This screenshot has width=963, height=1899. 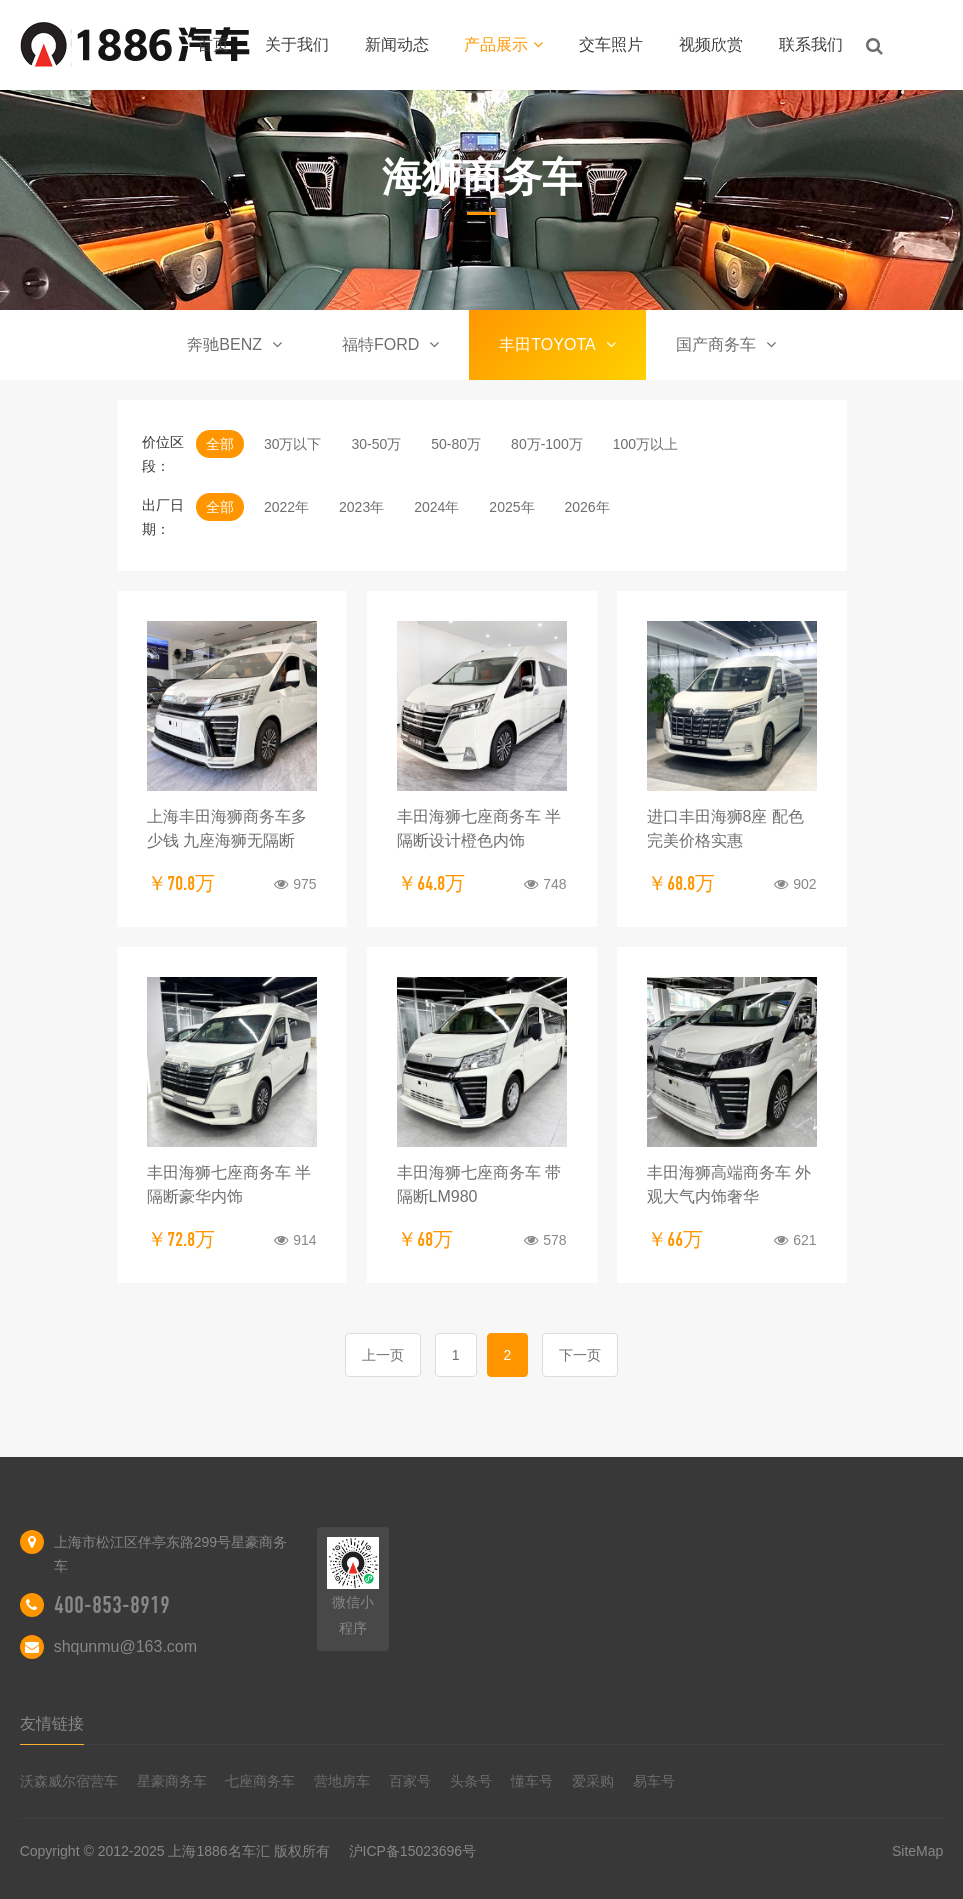 I want to click on 福特FORD, so click(x=390, y=344).